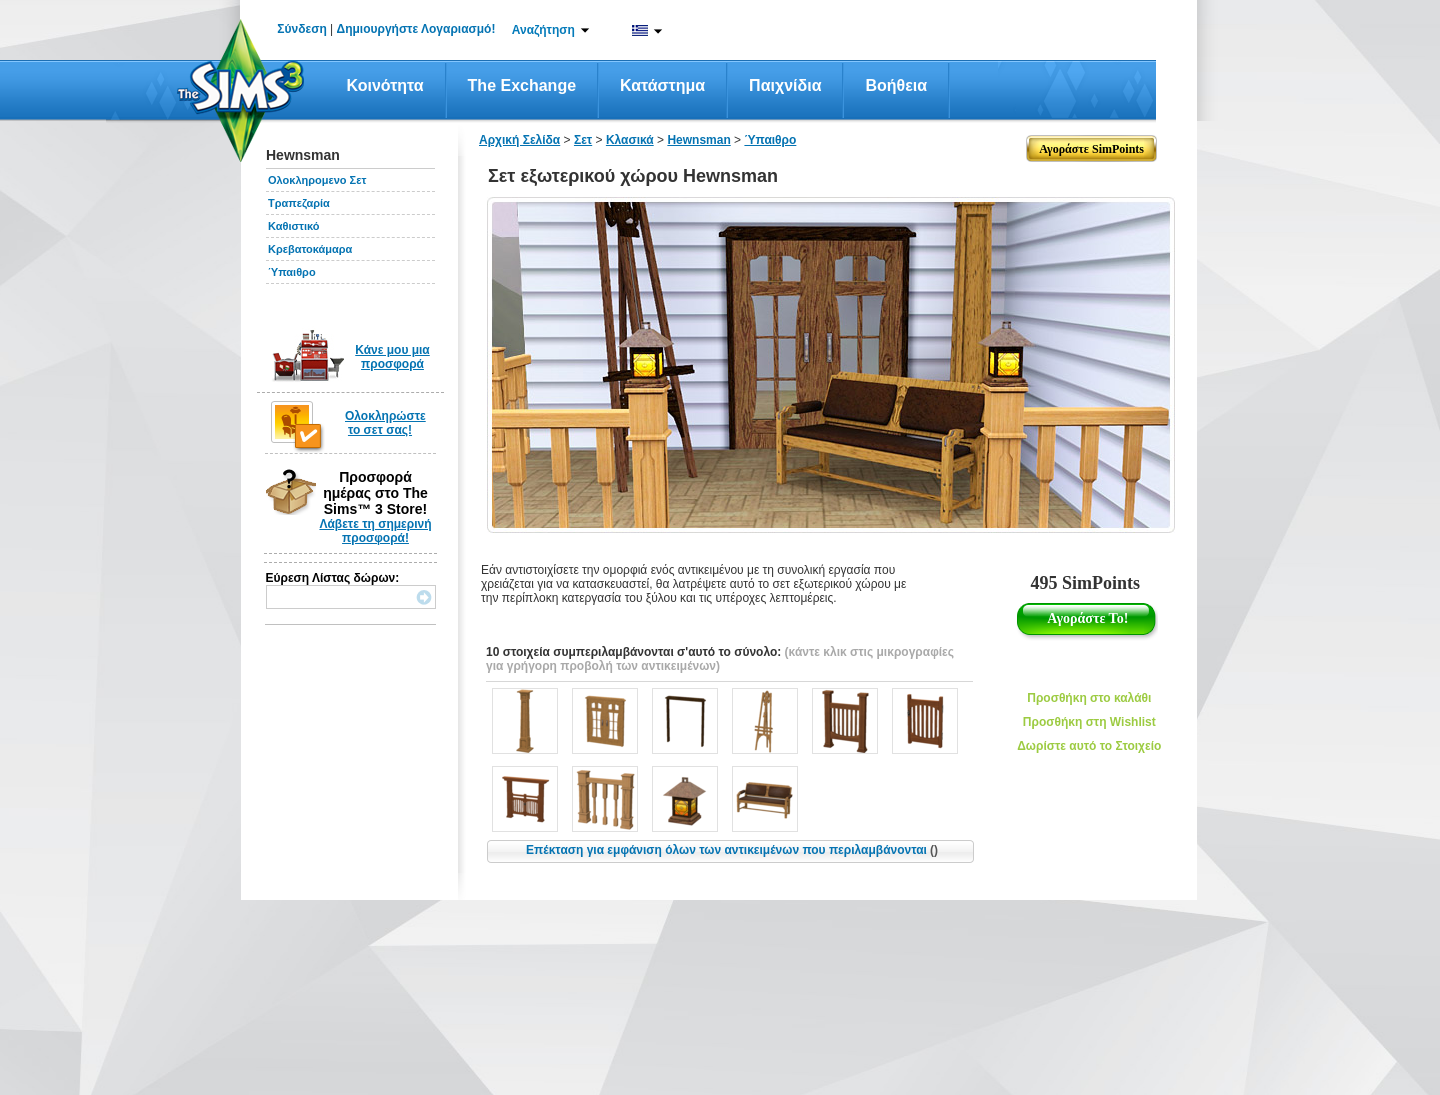 Image resolution: width=1440 pixels, height=1095 pixels. I want to click on (κάντε κλικ στις μικρογραφίες για γρήγορη προβολή των αντικειμένων), so click(720, 659).